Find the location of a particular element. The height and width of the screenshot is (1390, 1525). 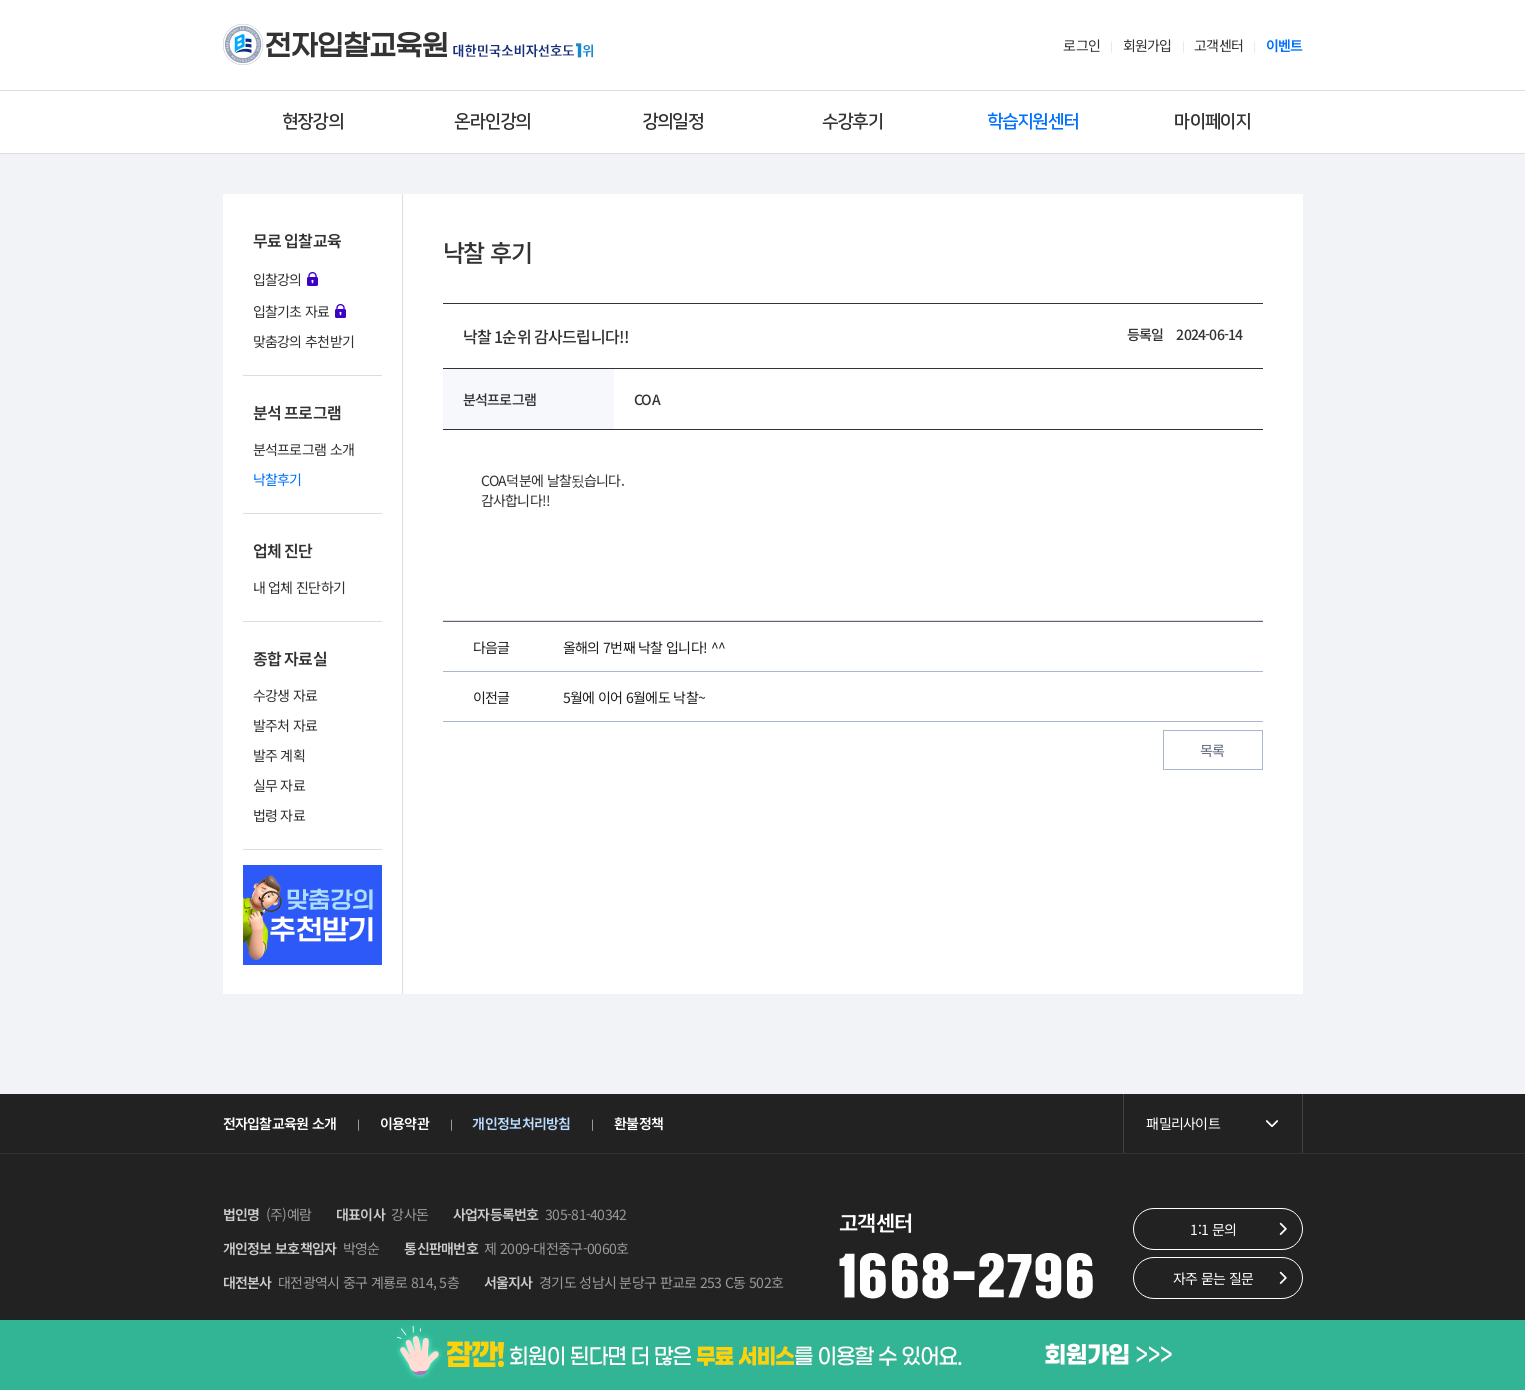

낙찰후기 is located at coordinates (277, 479).